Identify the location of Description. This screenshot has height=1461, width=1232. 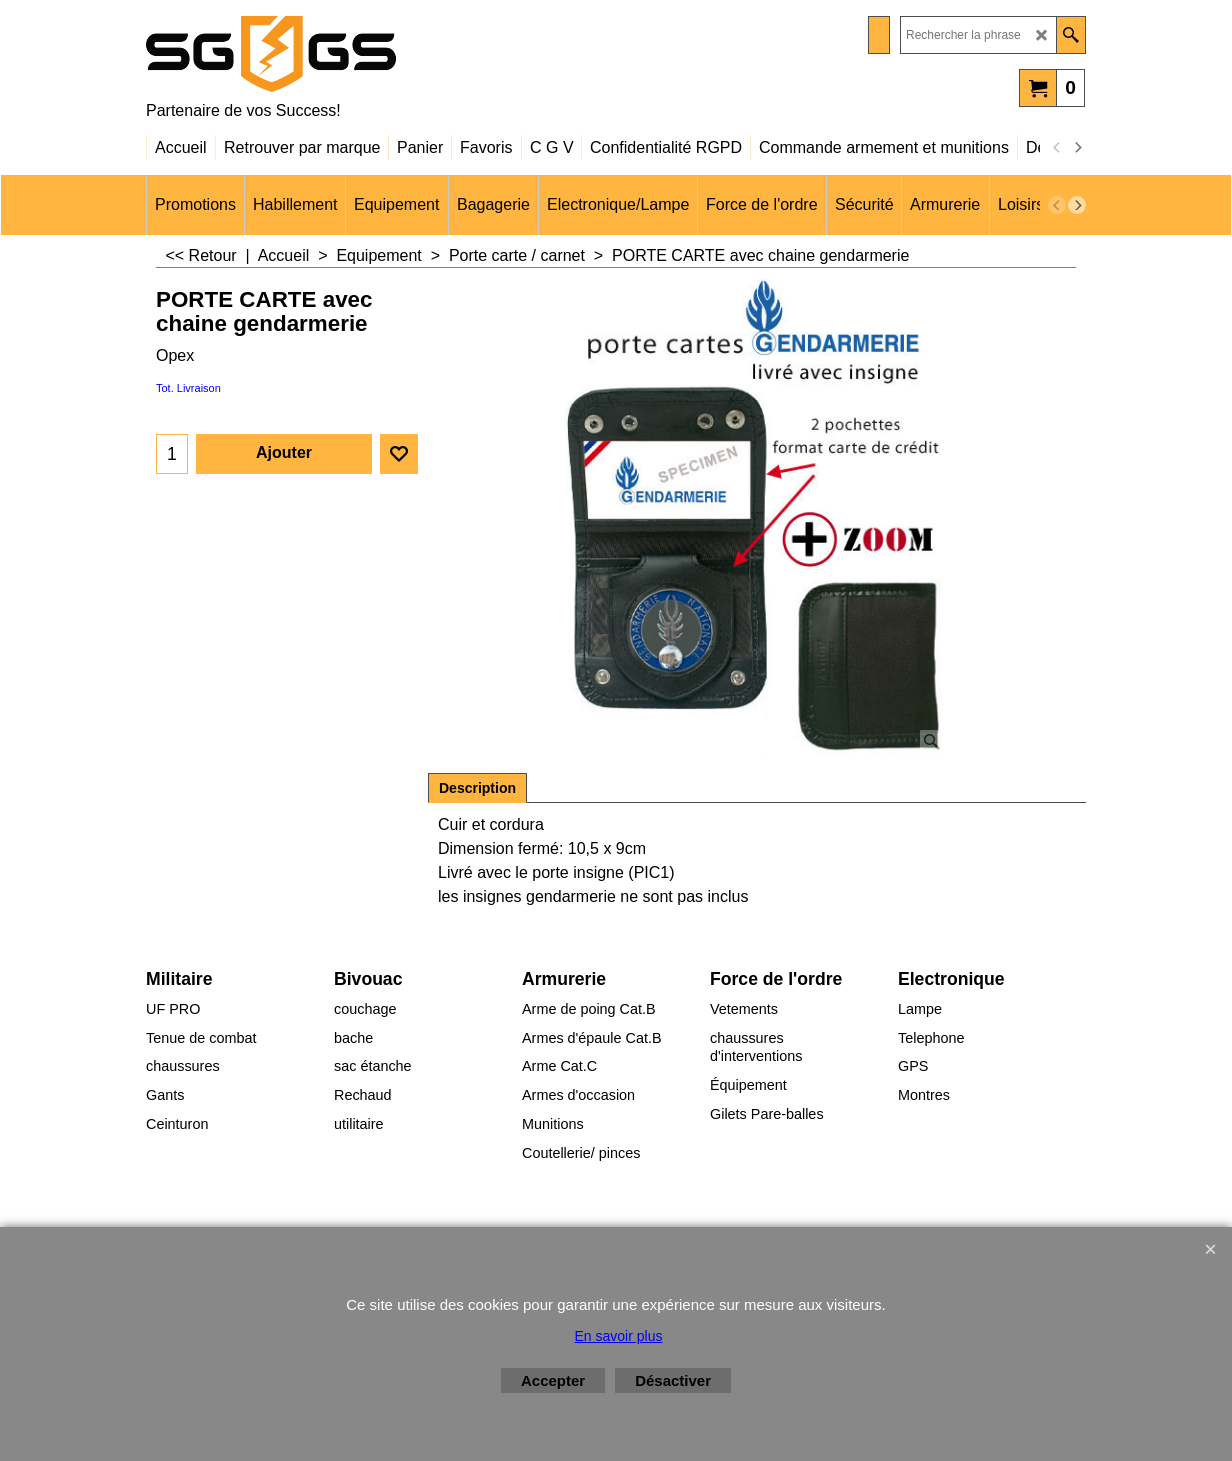
(477, 788).